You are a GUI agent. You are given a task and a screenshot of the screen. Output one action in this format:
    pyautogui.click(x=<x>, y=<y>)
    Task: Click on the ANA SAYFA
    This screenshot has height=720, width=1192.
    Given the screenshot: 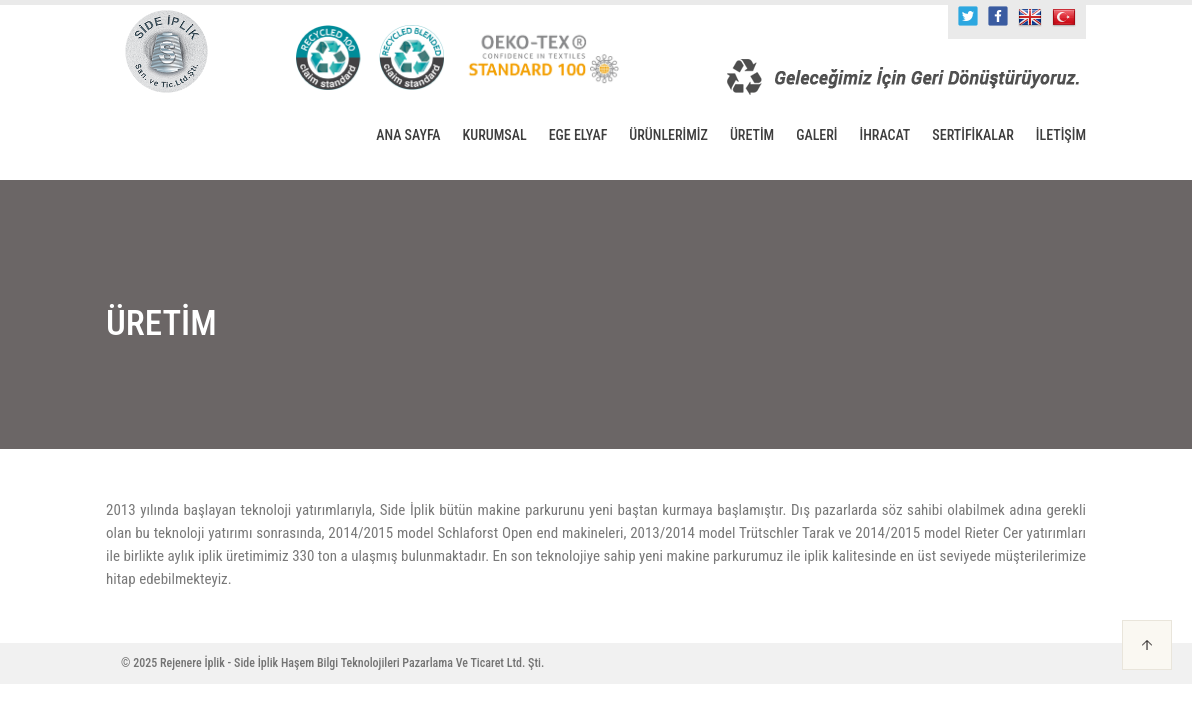 What is the action you would take?
    pyautogui.click(x=408, y=135)
    